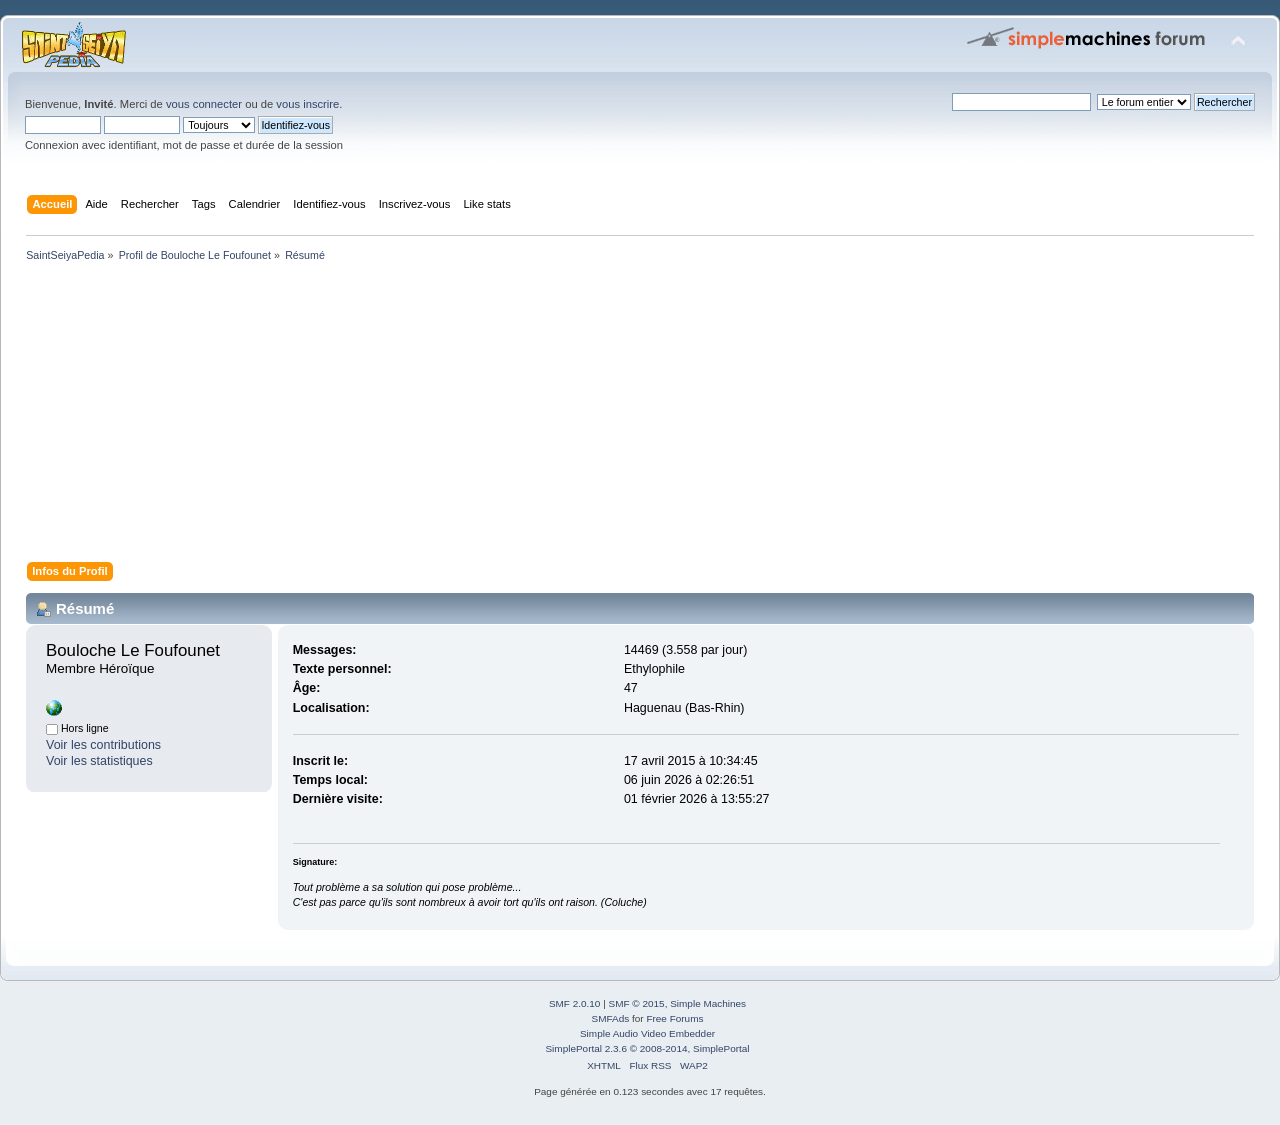 This screenshot has height=1125, width=1280. I want to click on [Advertisement], so click(620, 416).